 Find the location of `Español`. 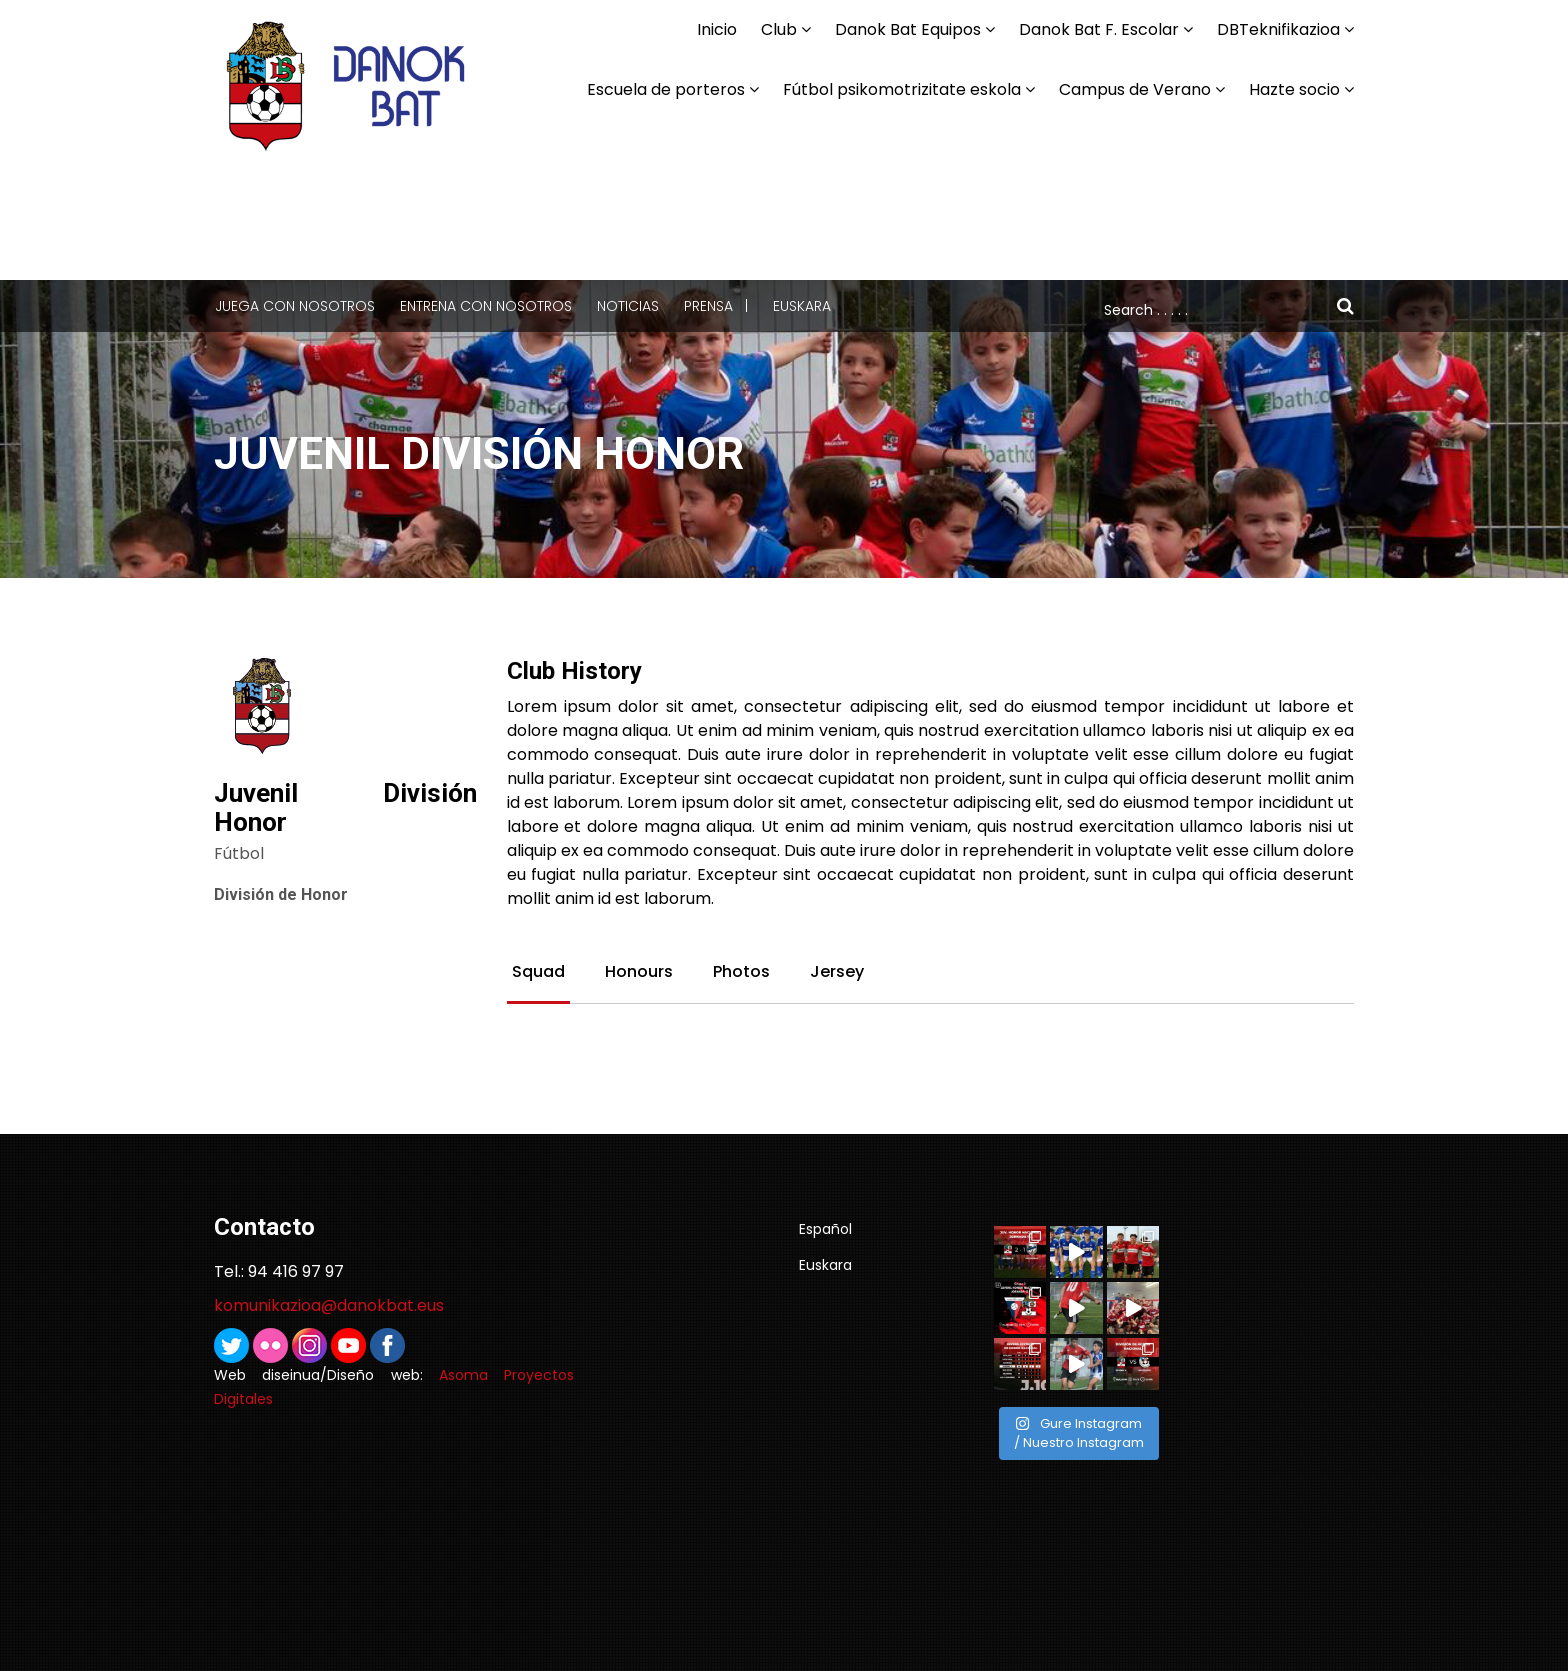

Español is located at coordinates (825, 1229).